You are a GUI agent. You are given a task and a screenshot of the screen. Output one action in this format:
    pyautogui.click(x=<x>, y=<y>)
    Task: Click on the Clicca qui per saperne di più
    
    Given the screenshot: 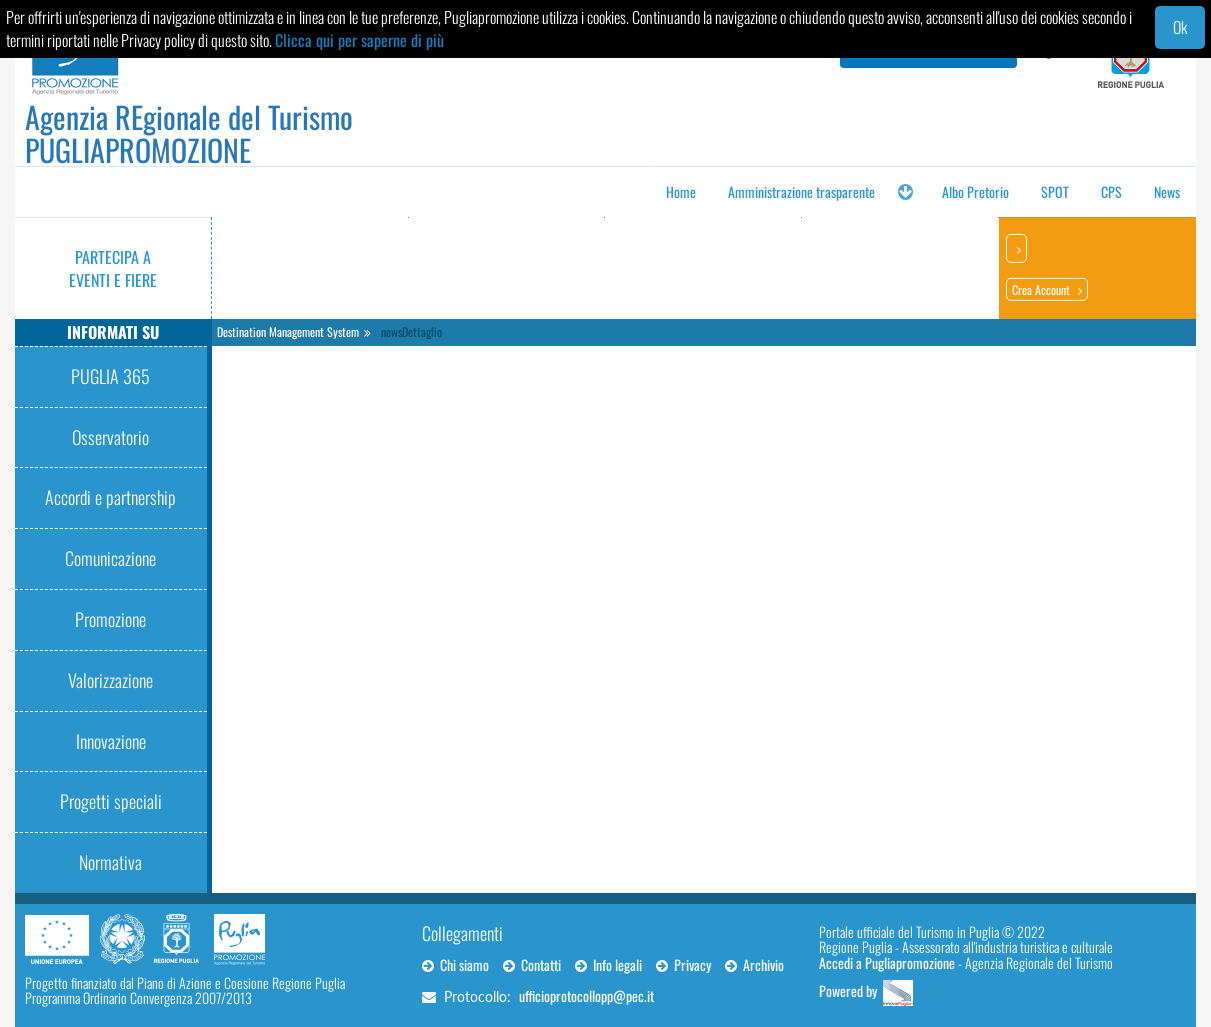 What is the action you would take?
    pyautogui.click(x=359, y=40)
    